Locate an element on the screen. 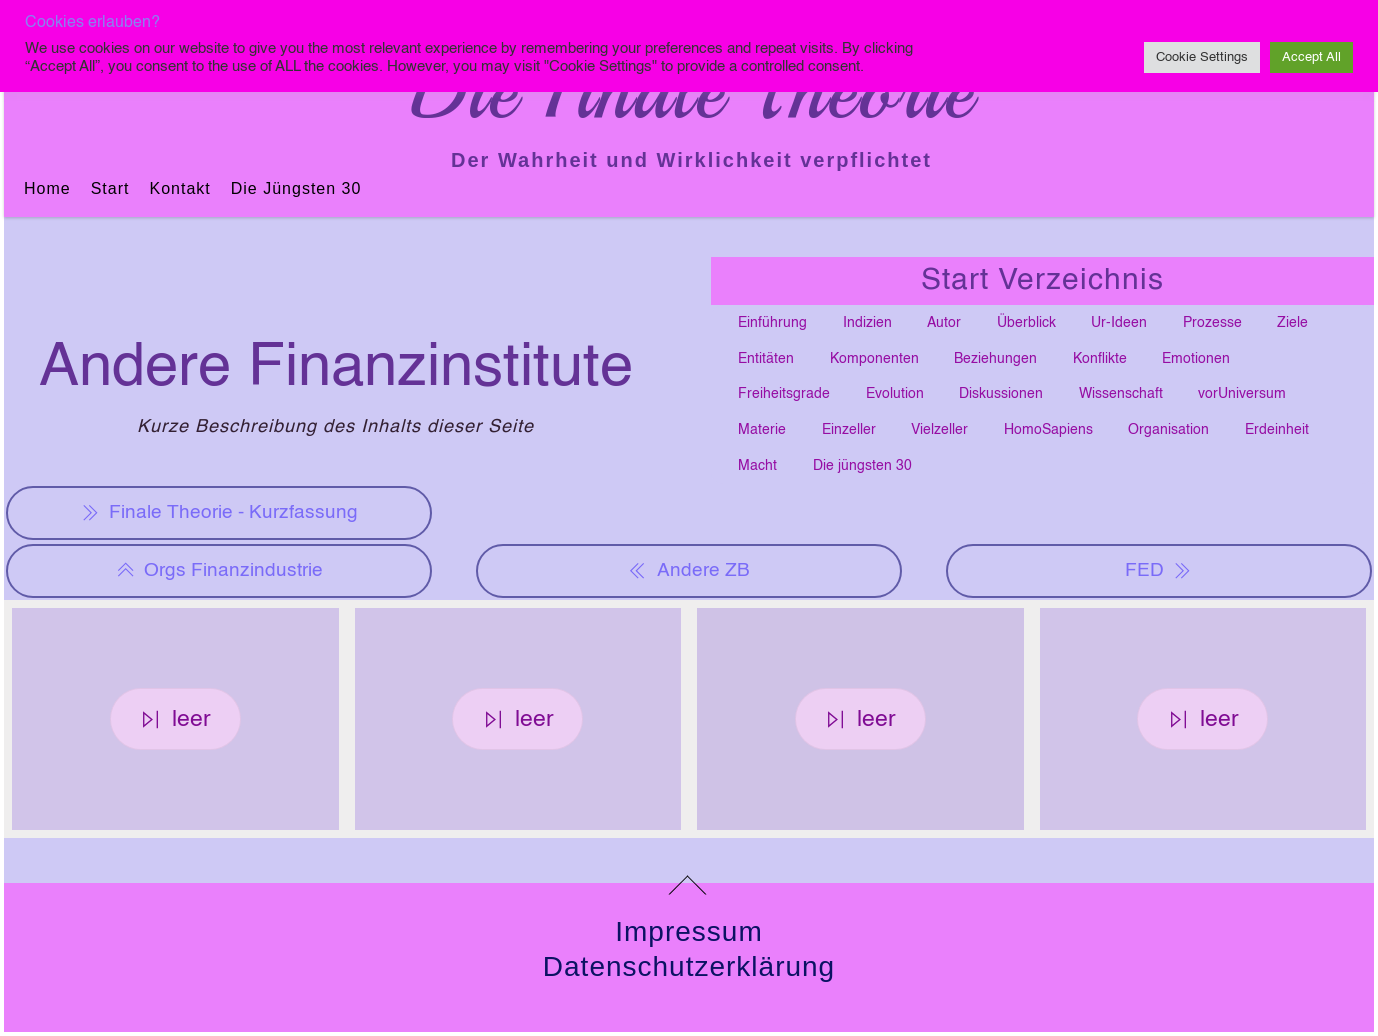 This screenshot has height=1036, width=1378. Orgs Finanzindustrie is located at coordinates (219, 571).